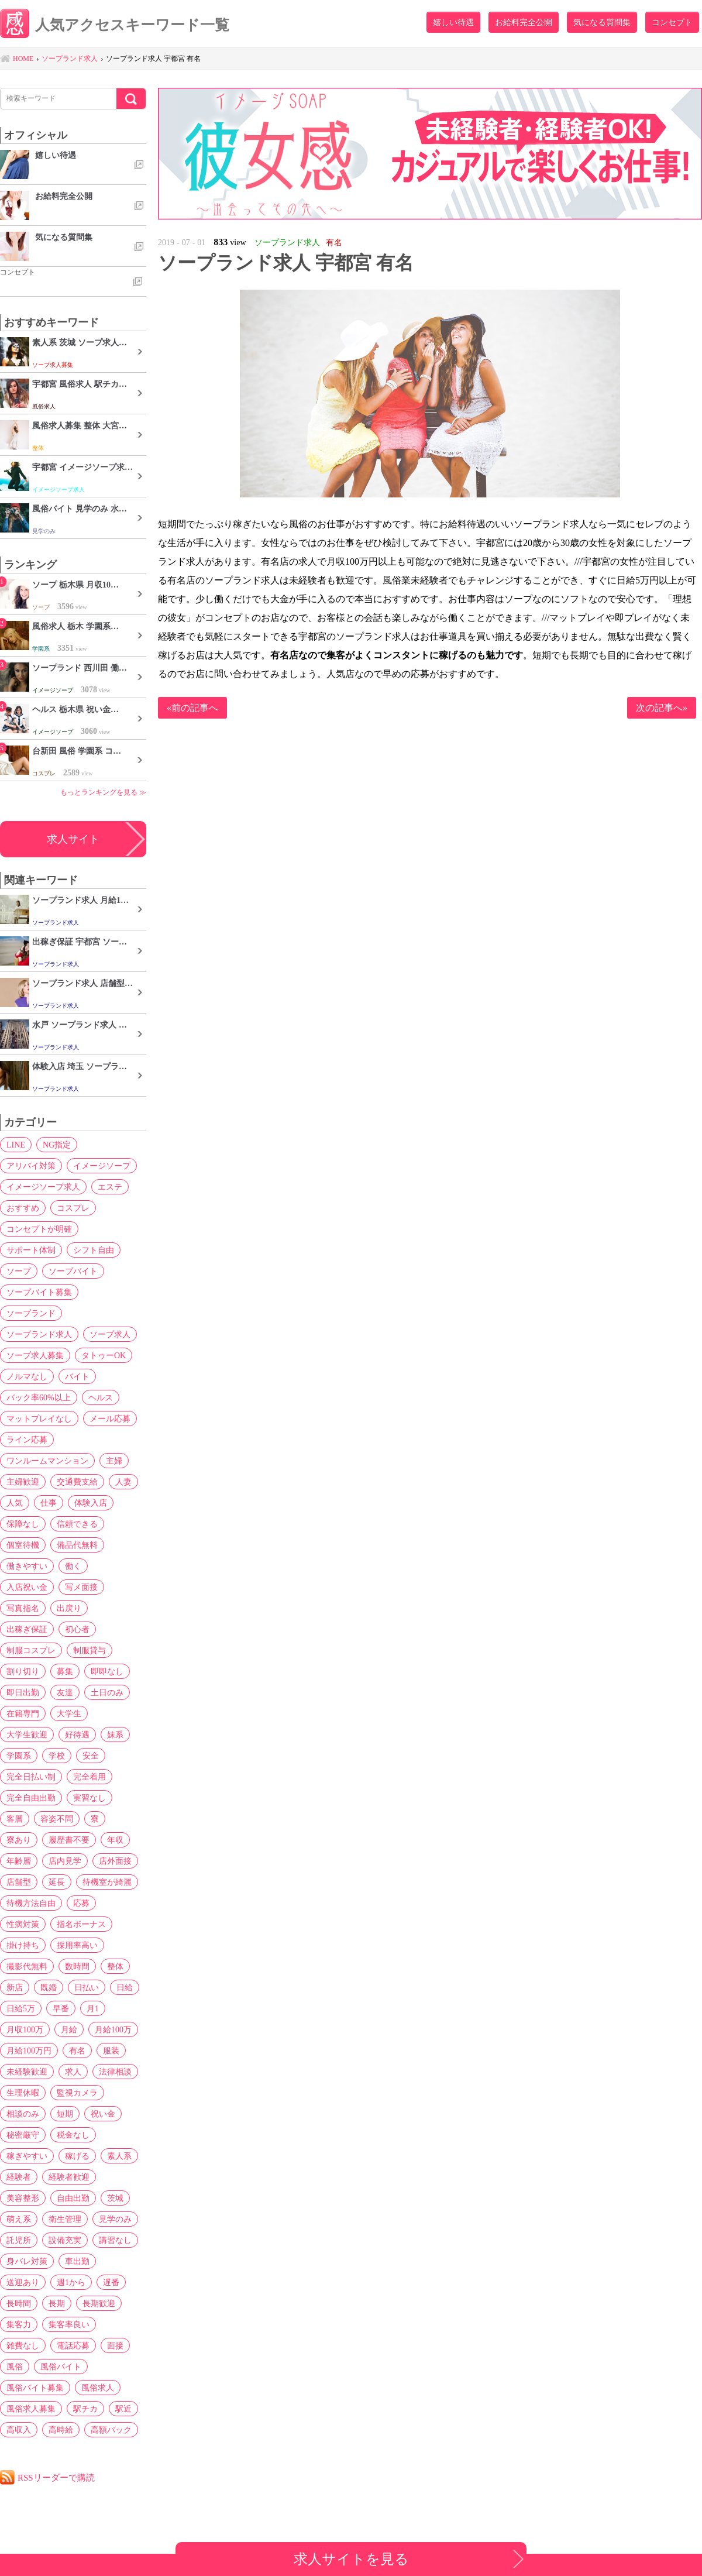 The height and width of the screenshot is (2576, 702). What do you see at coordinates (48, 1503) in the screenshot?
I see `仕事` at bounding box center [48, 1503].